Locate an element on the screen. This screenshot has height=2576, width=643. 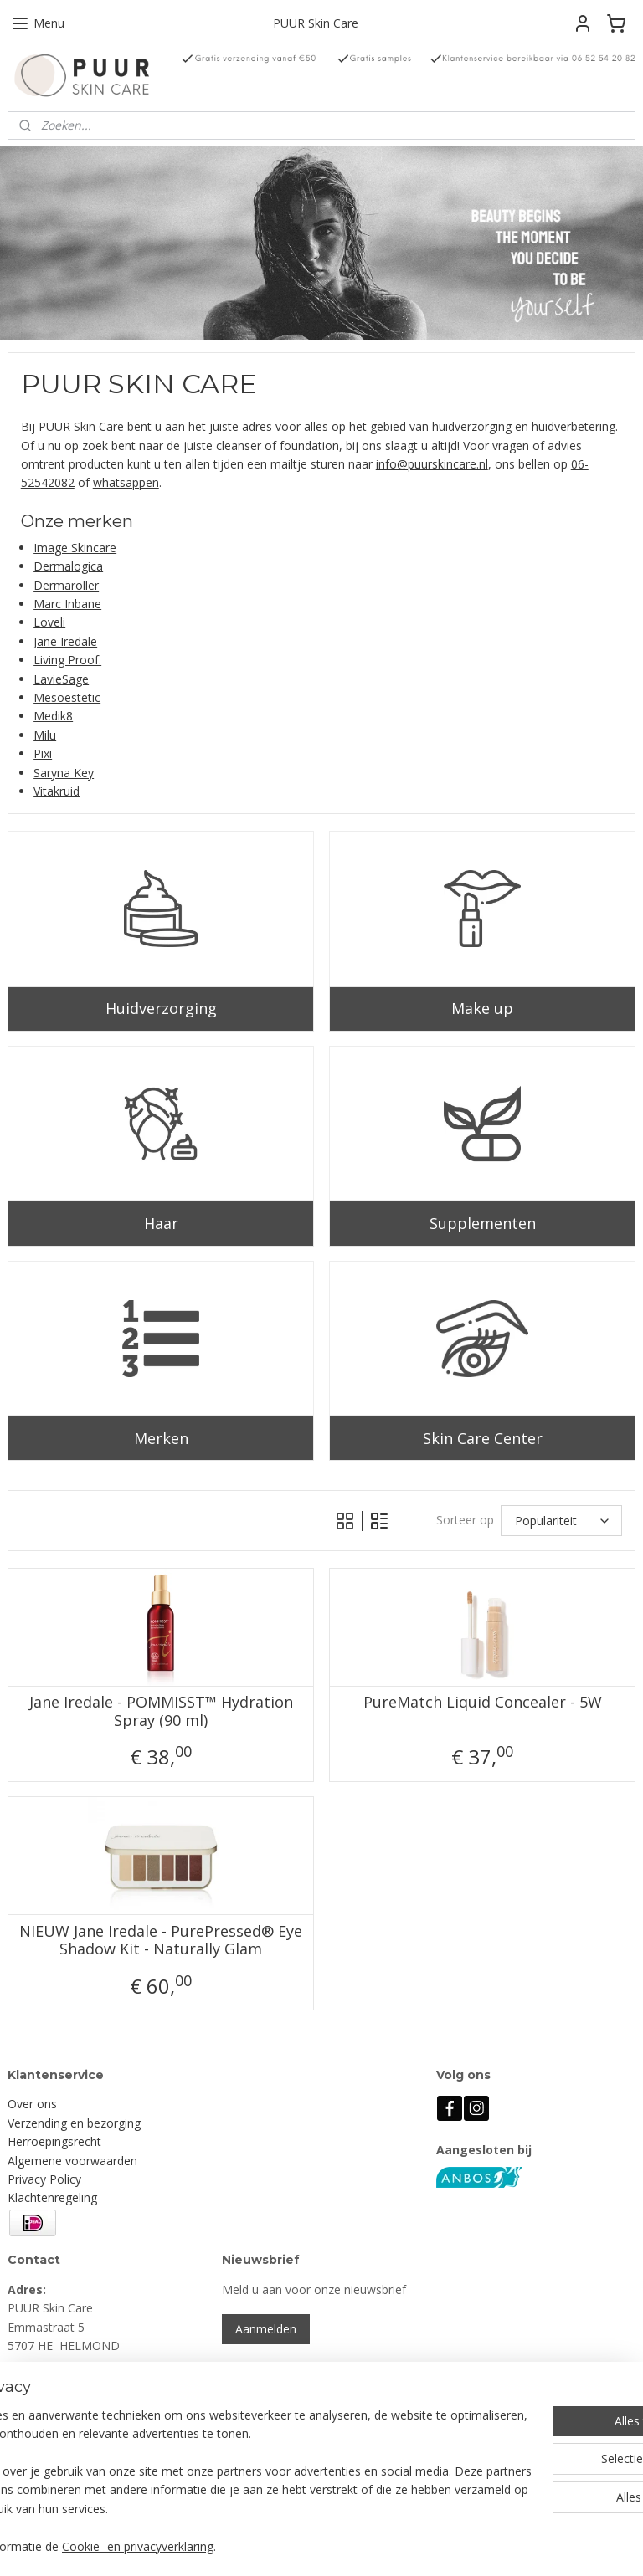
Over ons is located at coordinates (32, 2104).